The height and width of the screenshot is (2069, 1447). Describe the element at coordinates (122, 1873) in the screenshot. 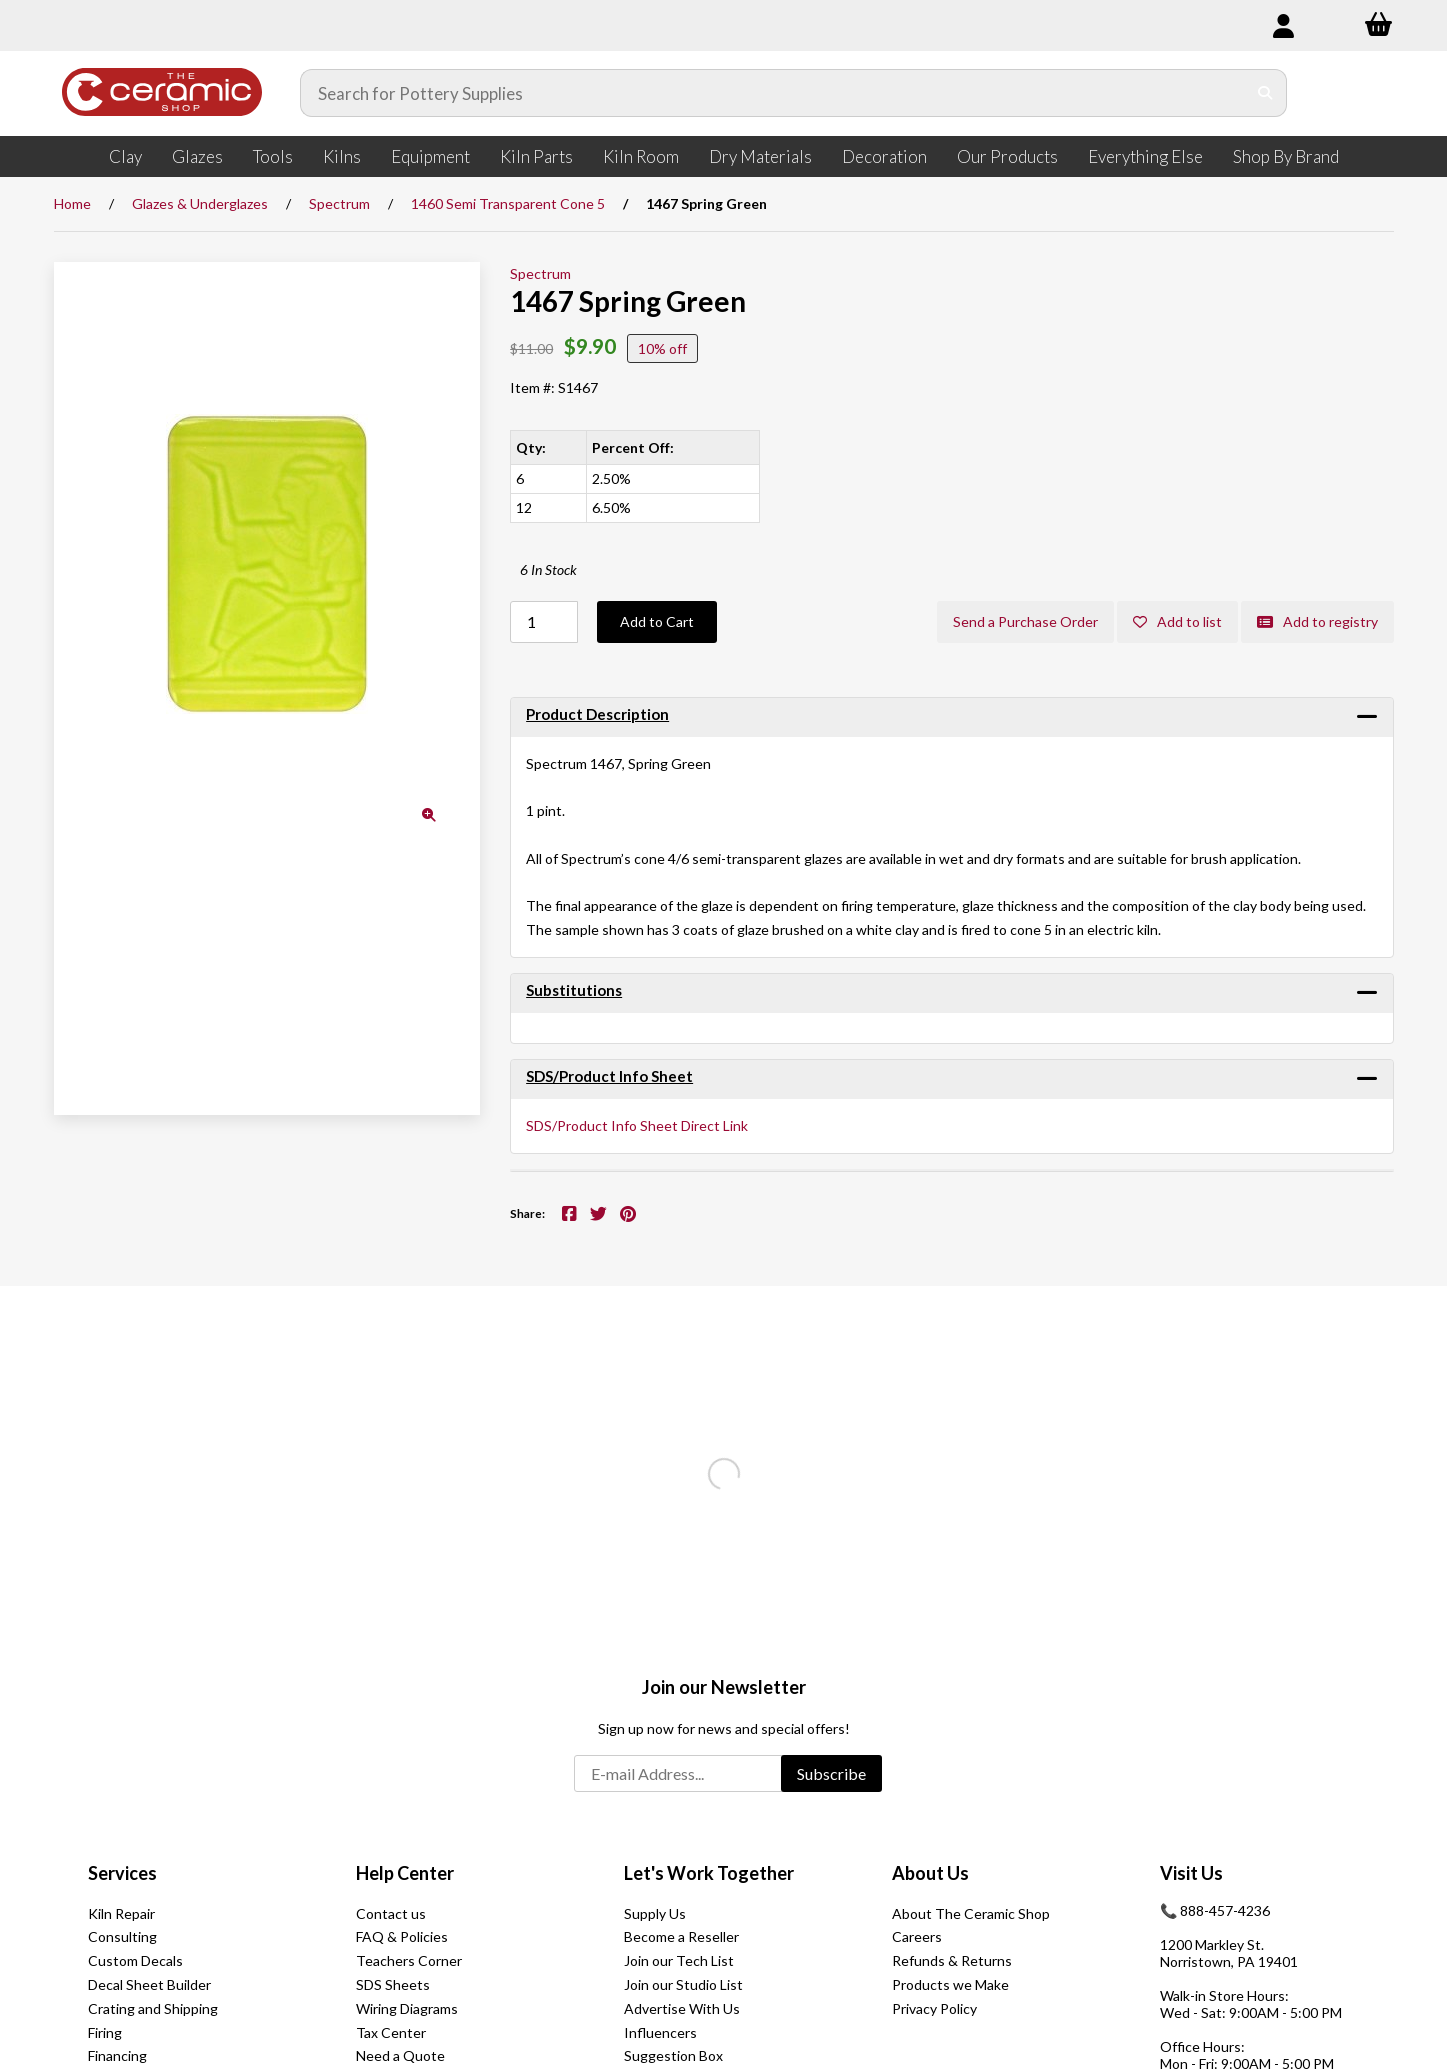

I see `Services` at that location.